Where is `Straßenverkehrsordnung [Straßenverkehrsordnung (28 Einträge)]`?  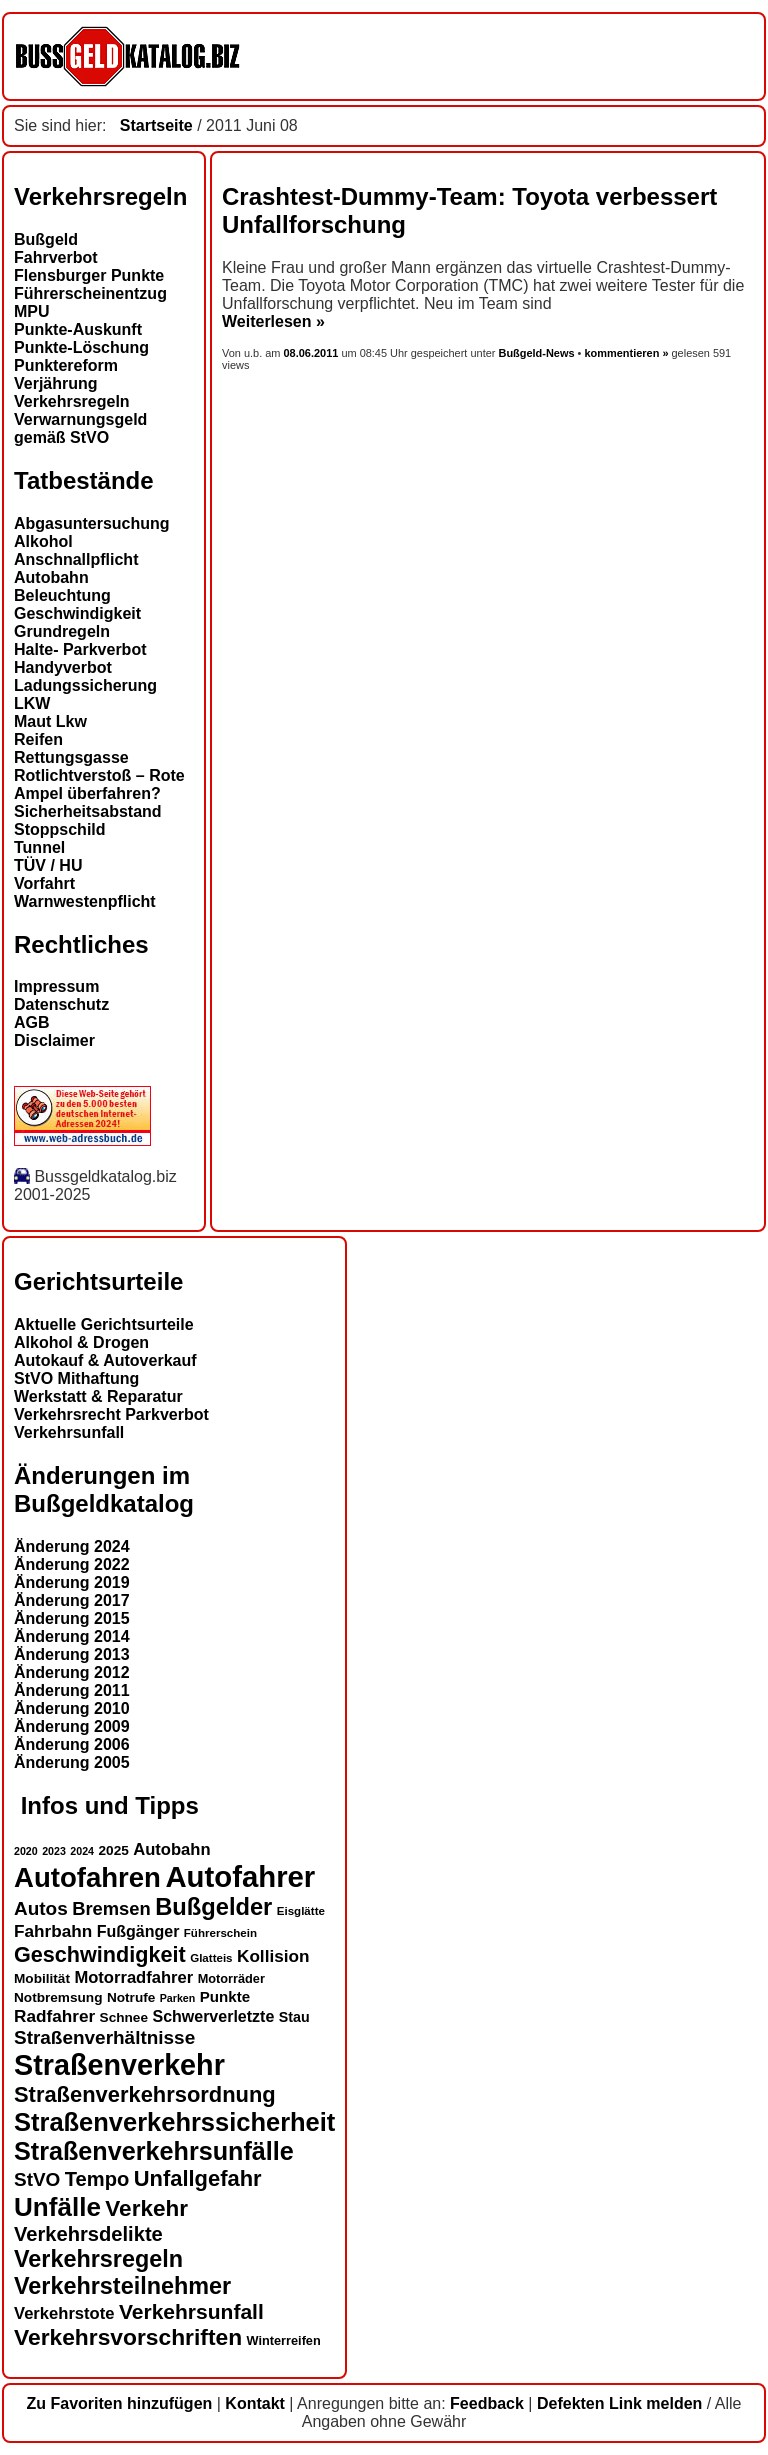
Straßenverkehrsordnung [Straßenverkehrsordnung (28 Einträge)] is located at coordinates (145, 2094).